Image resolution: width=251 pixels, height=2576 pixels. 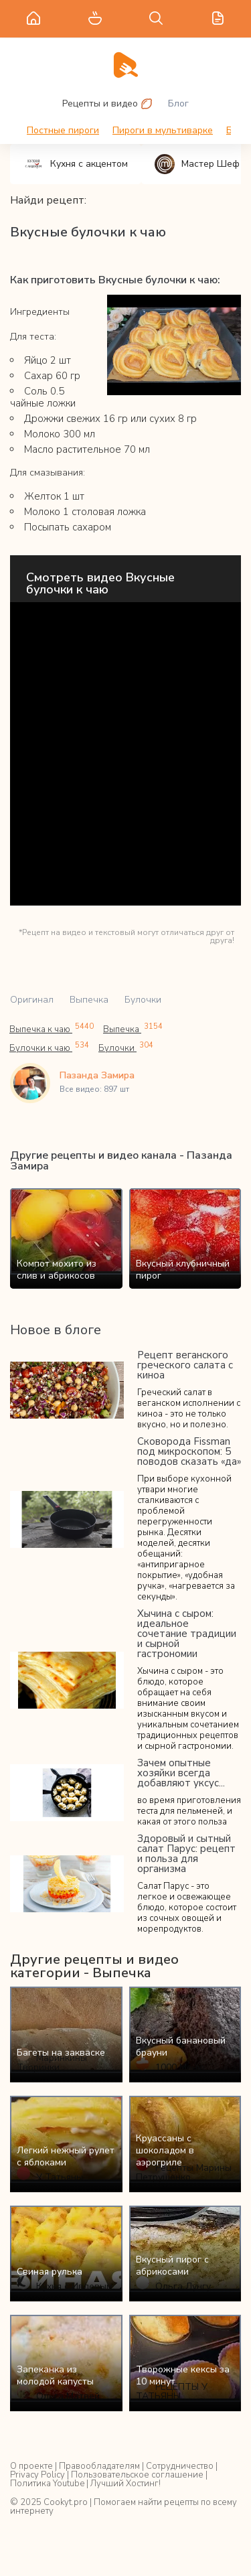 I want to click on Вкусный банановый брауни, so click(x=181, y=2046).